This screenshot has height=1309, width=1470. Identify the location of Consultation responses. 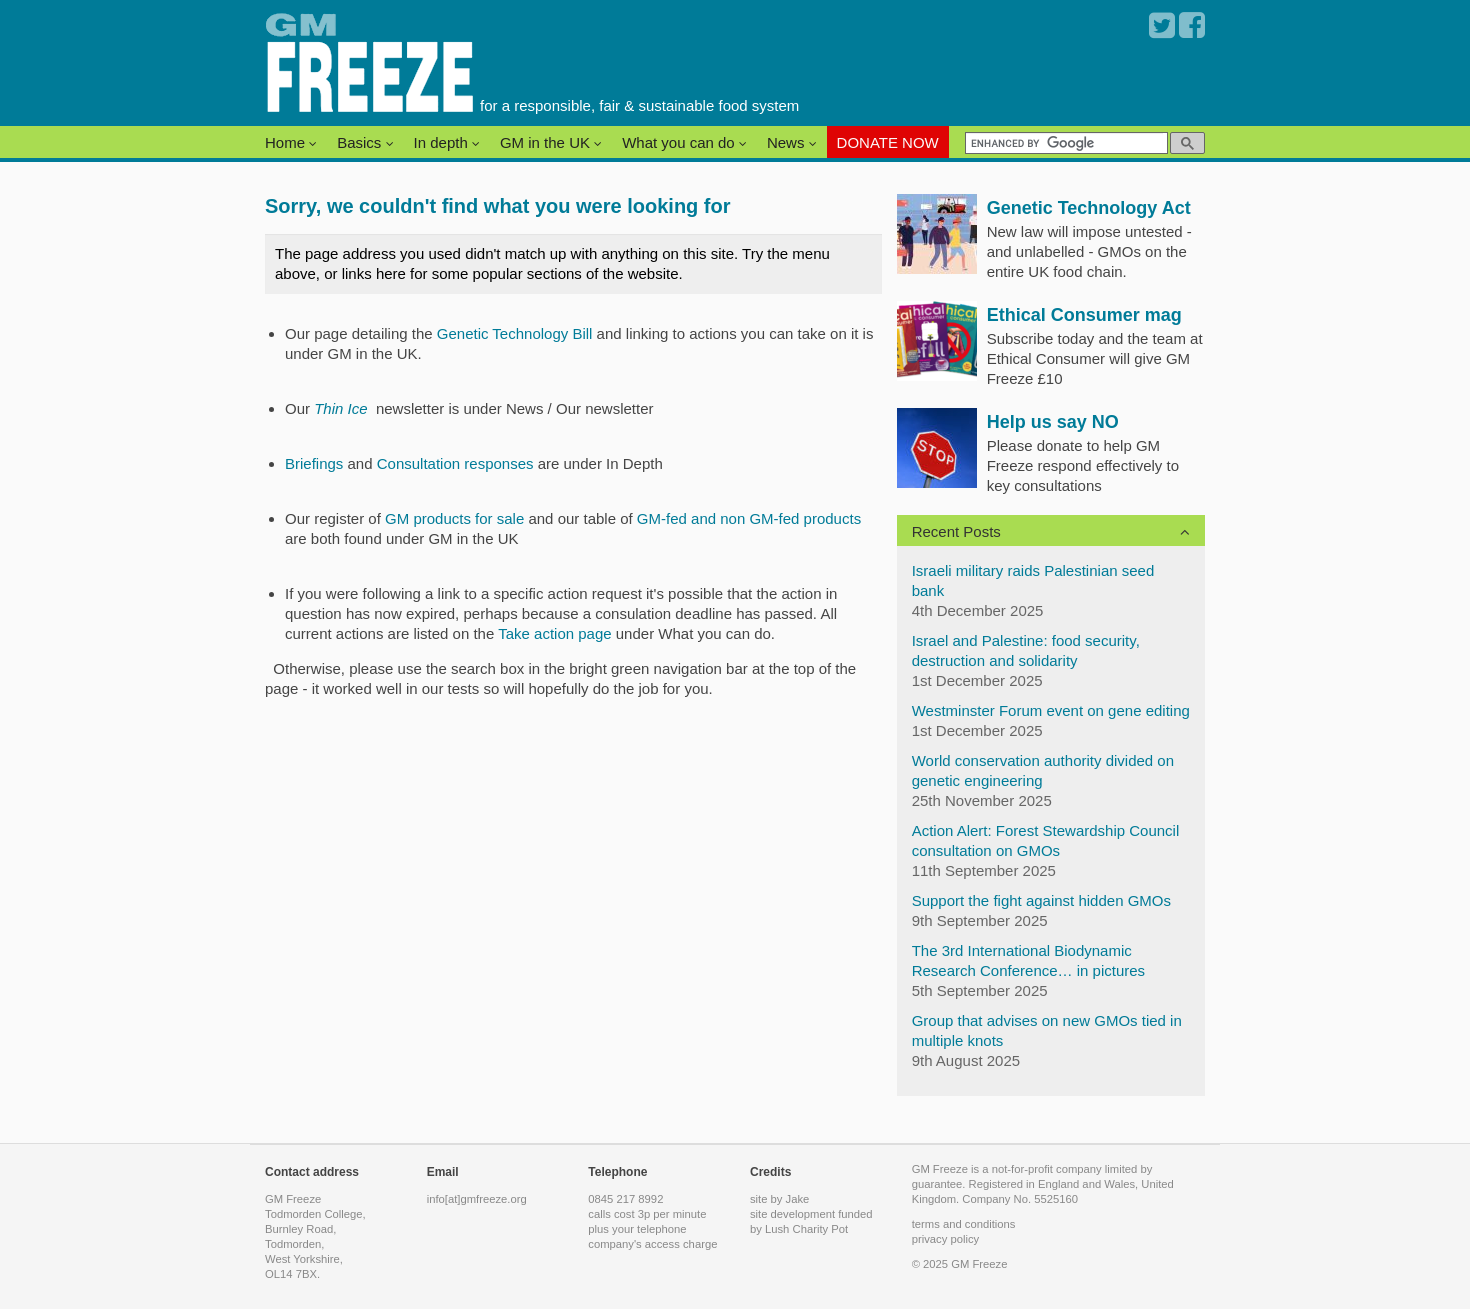
(455, 463).